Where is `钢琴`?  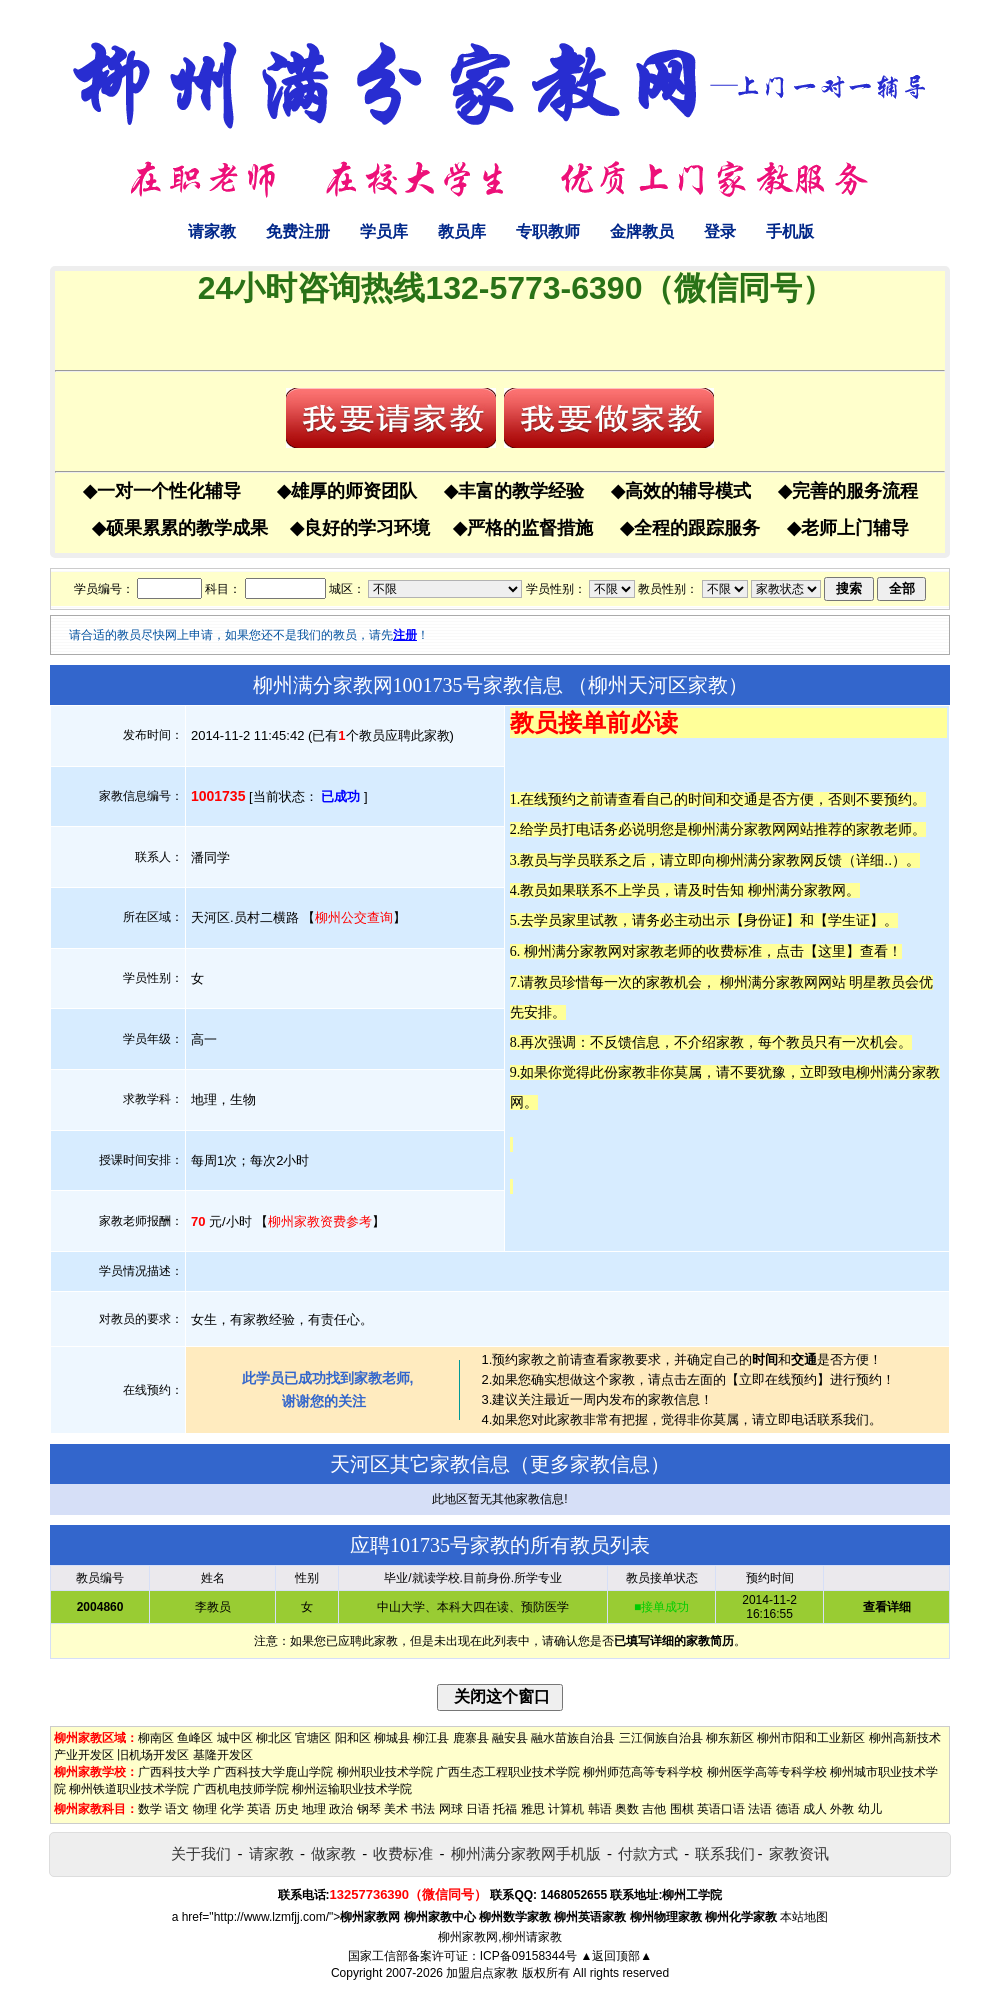
钢琴 is located at coordinates (369, 1809).